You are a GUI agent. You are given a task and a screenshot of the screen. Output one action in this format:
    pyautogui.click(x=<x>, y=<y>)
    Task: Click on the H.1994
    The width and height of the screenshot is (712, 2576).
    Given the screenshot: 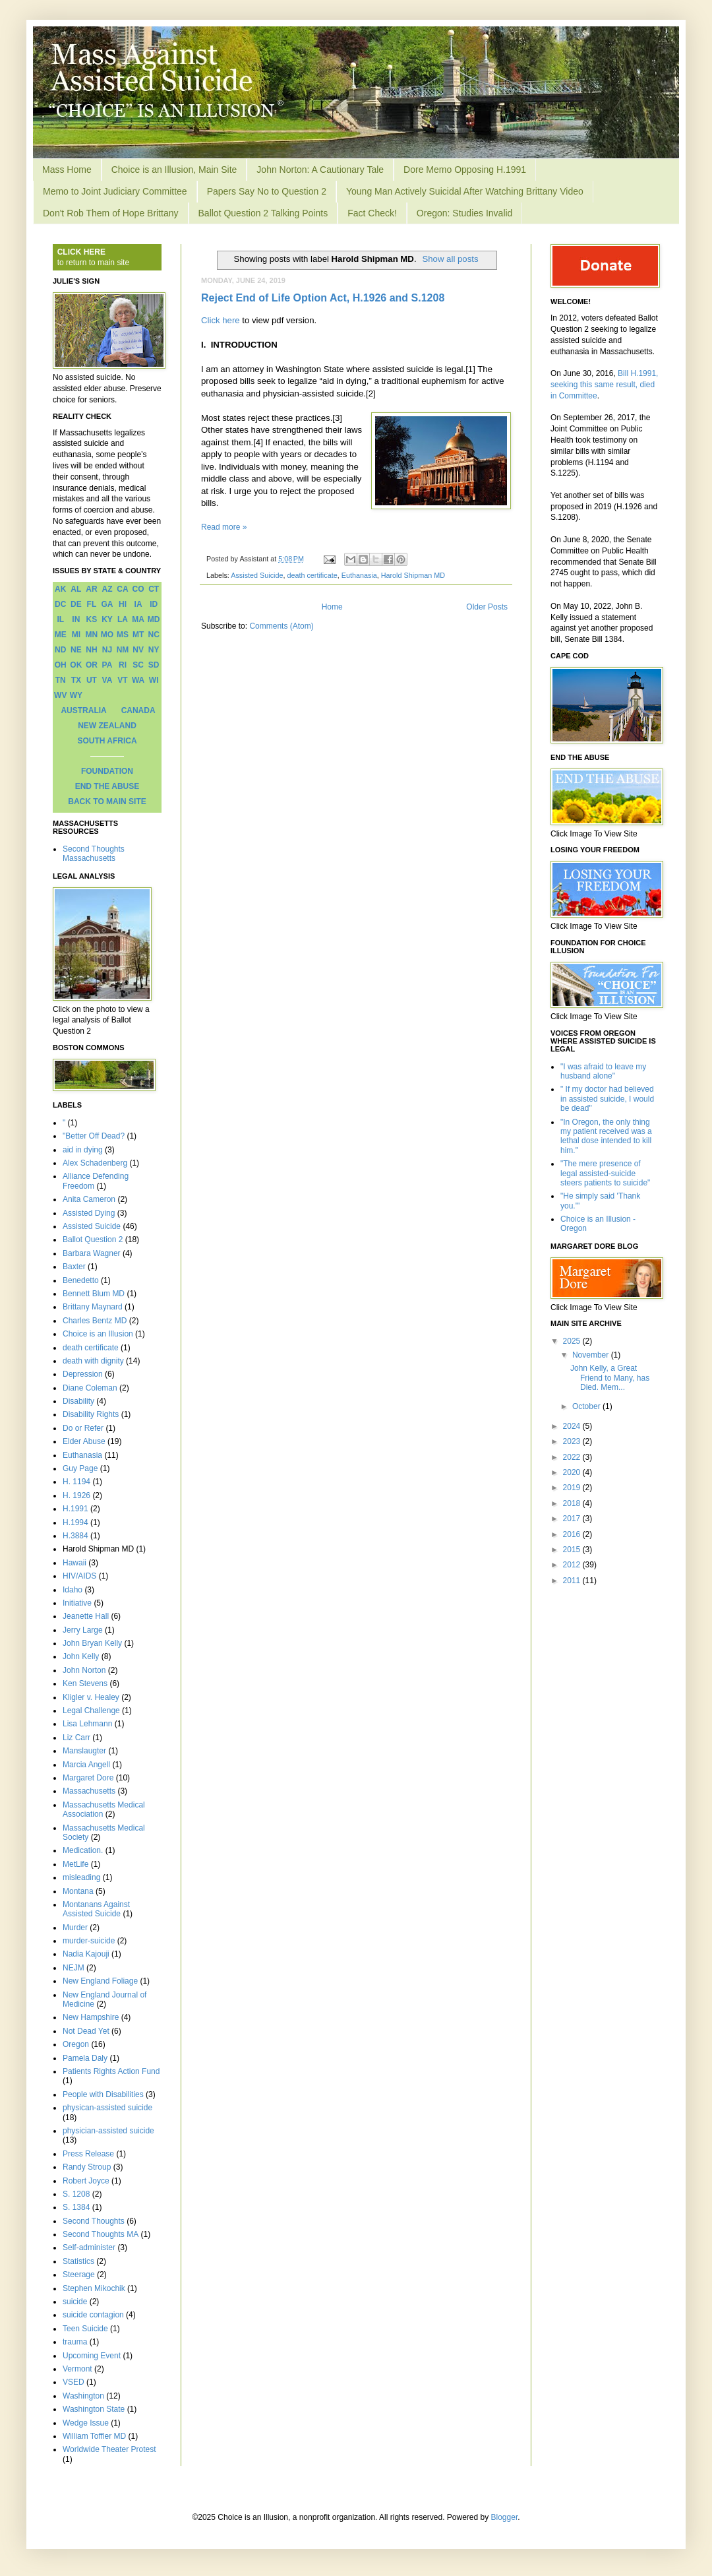 What is the action you would take?
    pyautogui.click(x=75, y=1522)
    